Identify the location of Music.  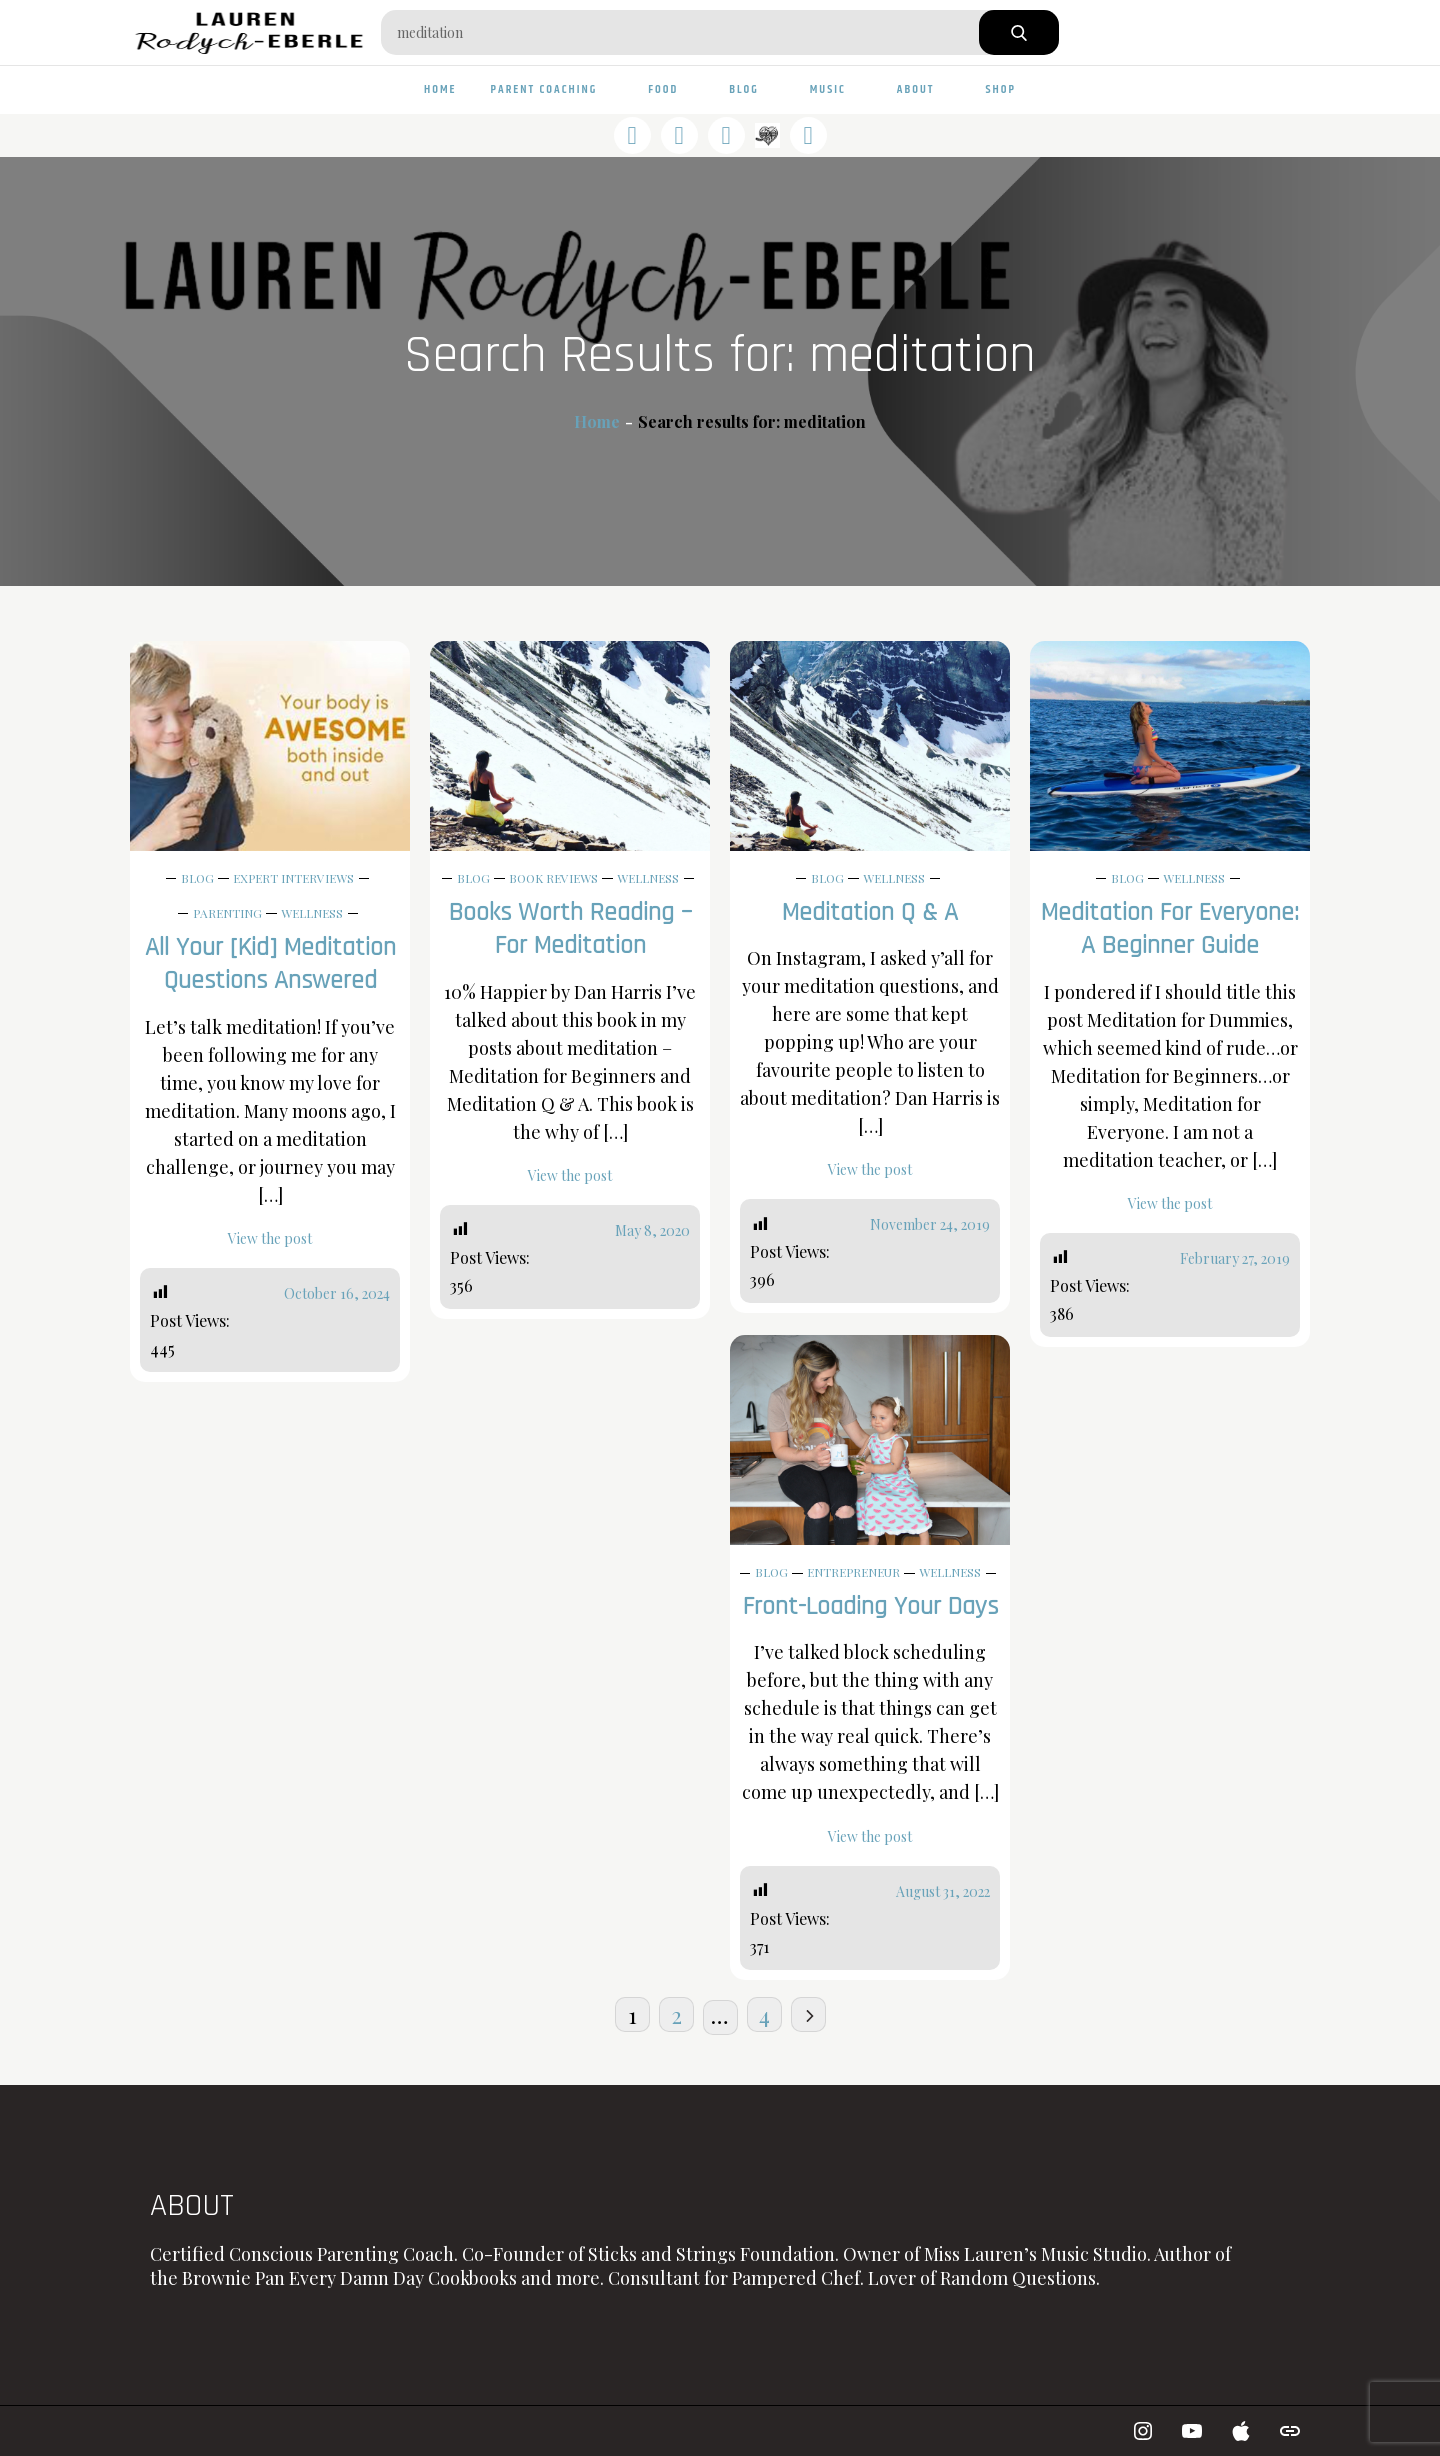
(836, 89).